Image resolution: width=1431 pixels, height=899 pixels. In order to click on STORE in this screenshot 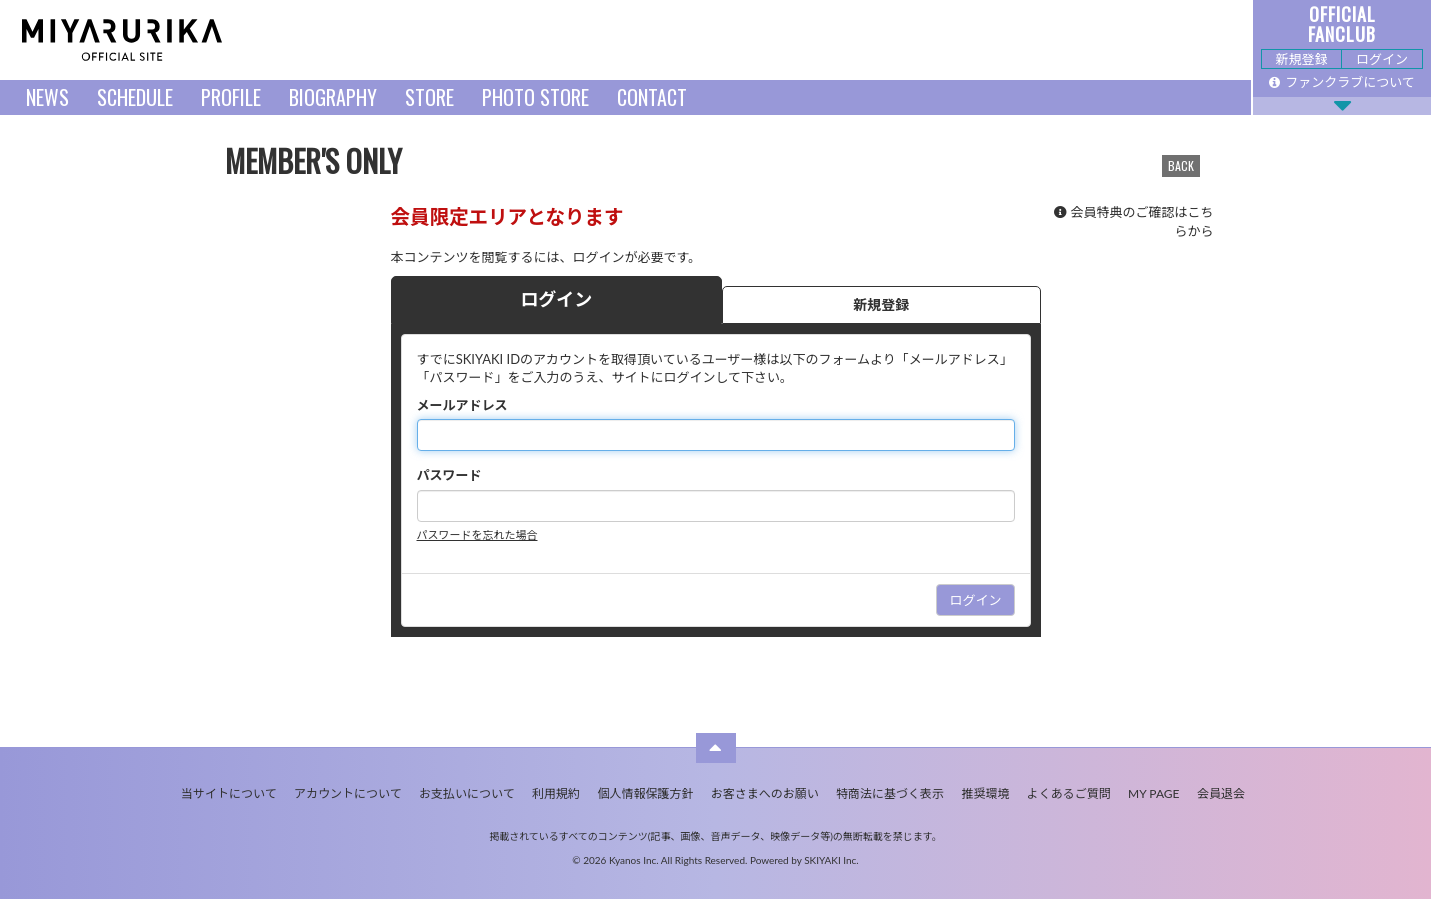, I will do `click(429, 97)`.